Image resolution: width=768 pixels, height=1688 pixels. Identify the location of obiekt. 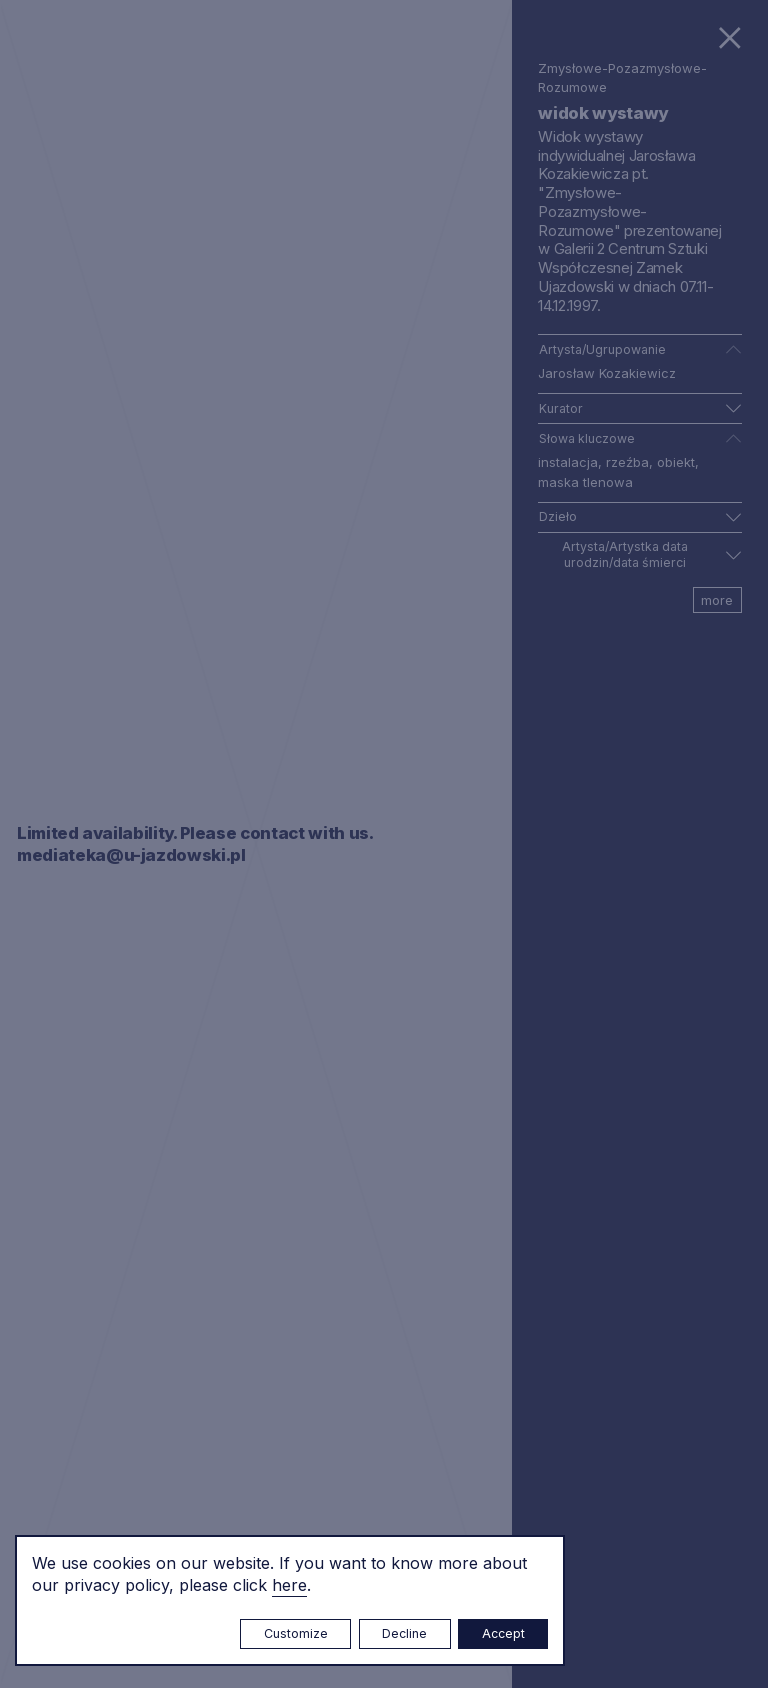
(676, 462).